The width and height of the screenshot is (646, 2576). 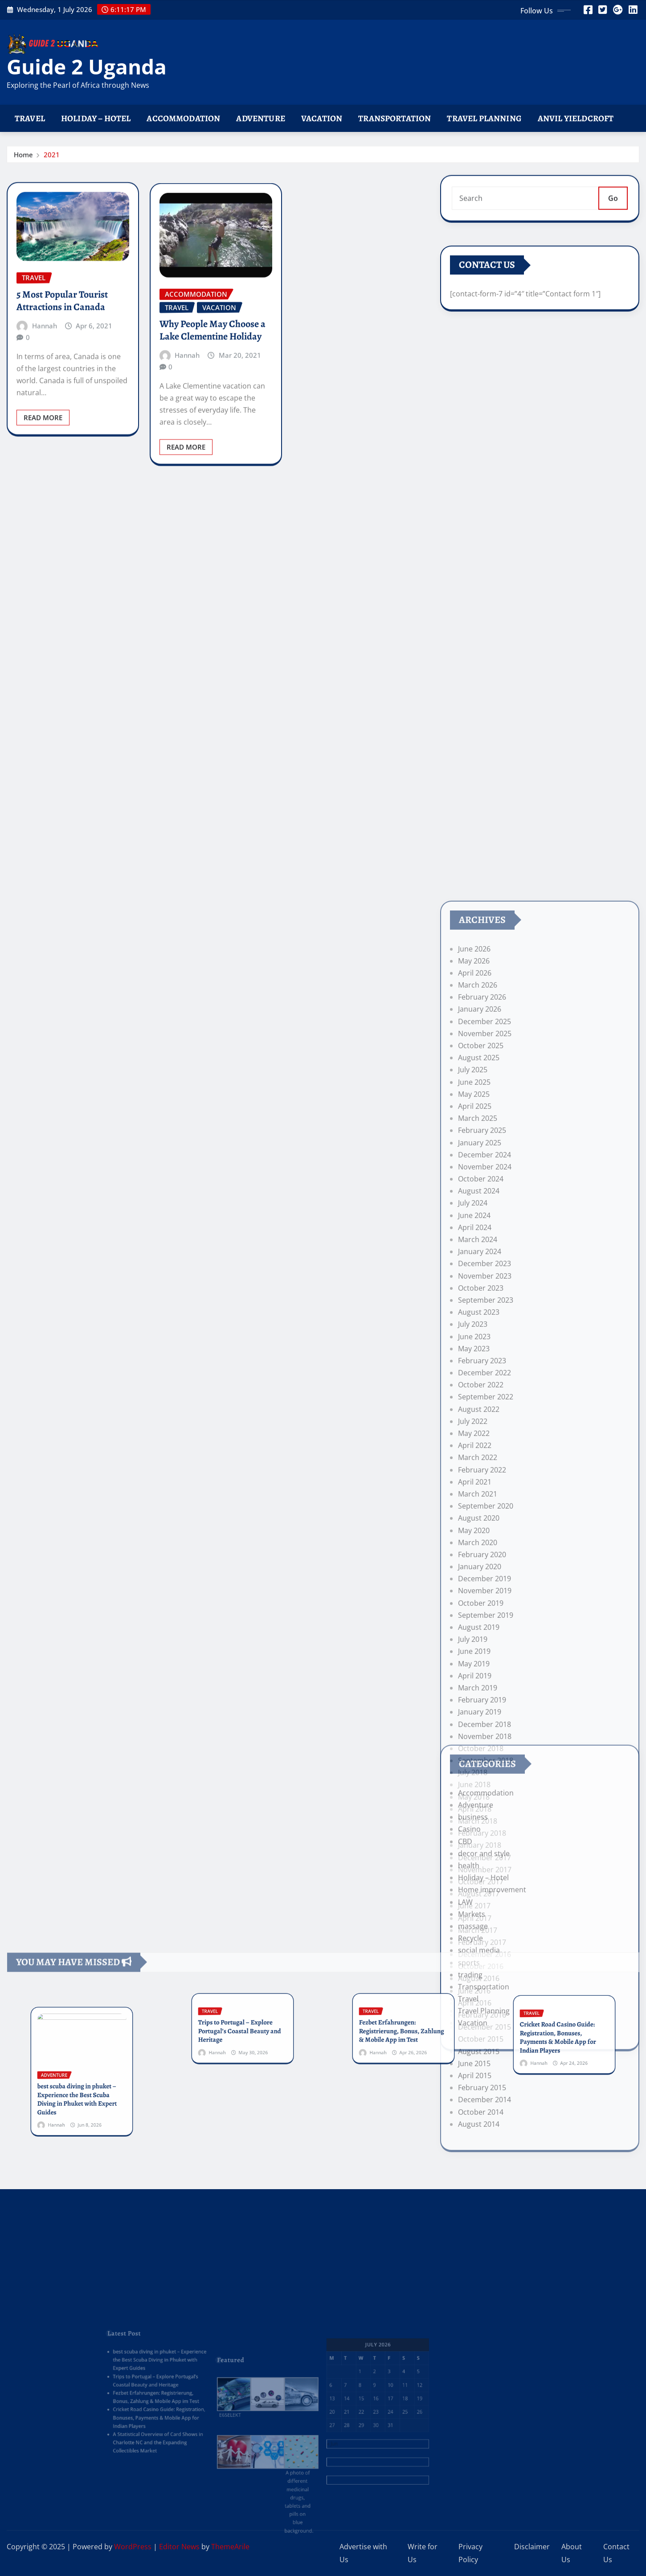 I want to click on Read More, so click(x=43, y=483).